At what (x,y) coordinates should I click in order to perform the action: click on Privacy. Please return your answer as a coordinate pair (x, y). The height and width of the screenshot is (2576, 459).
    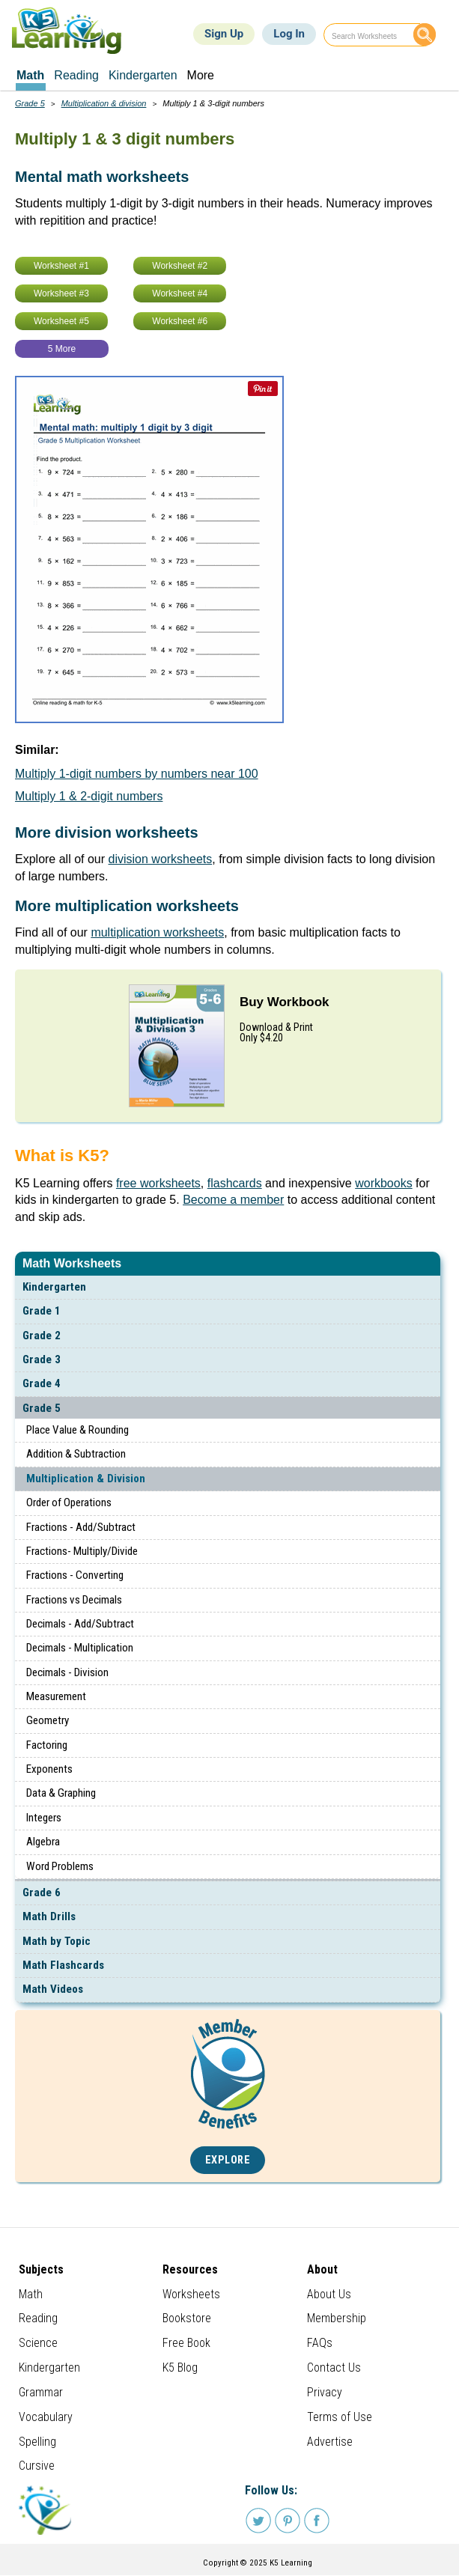
    Looking at the image, I should click on (324, 2392).